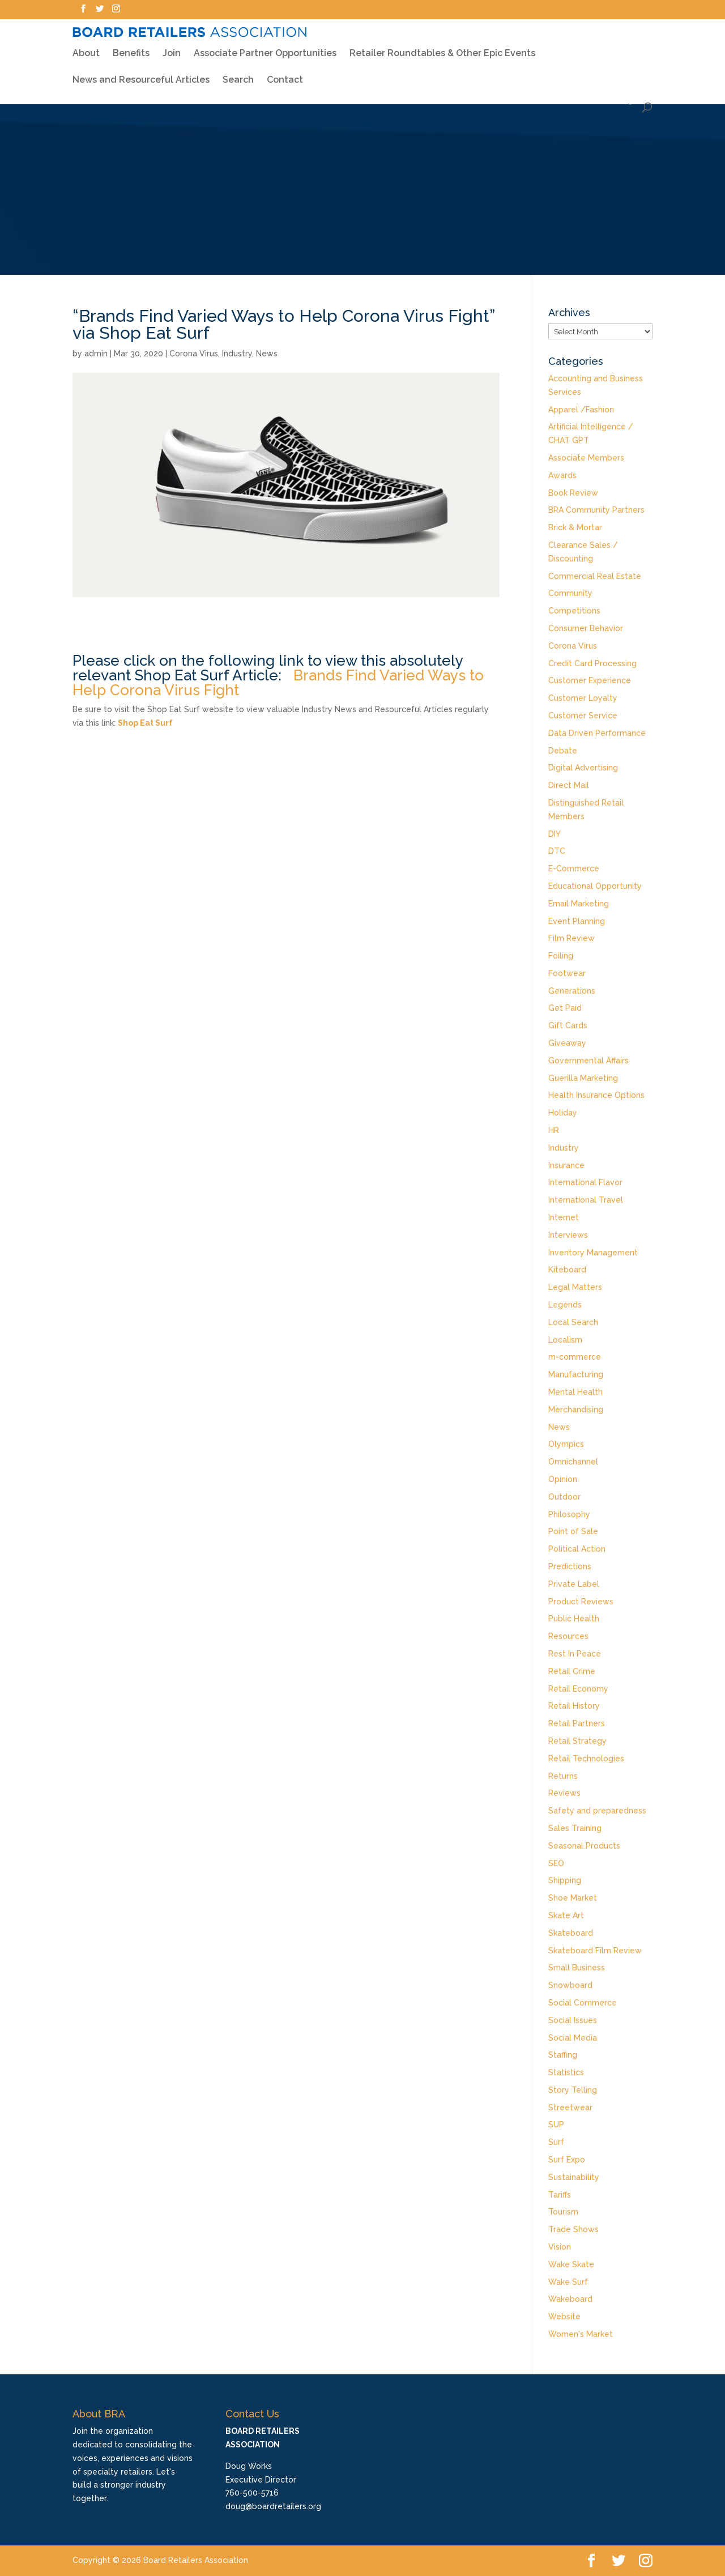 The height and width of the screenshot is (2576, 725). What do you see at coordinates (594, 576) in the screenshot?
I see `Commercial Real Estate` at bounding box center [594, 576].